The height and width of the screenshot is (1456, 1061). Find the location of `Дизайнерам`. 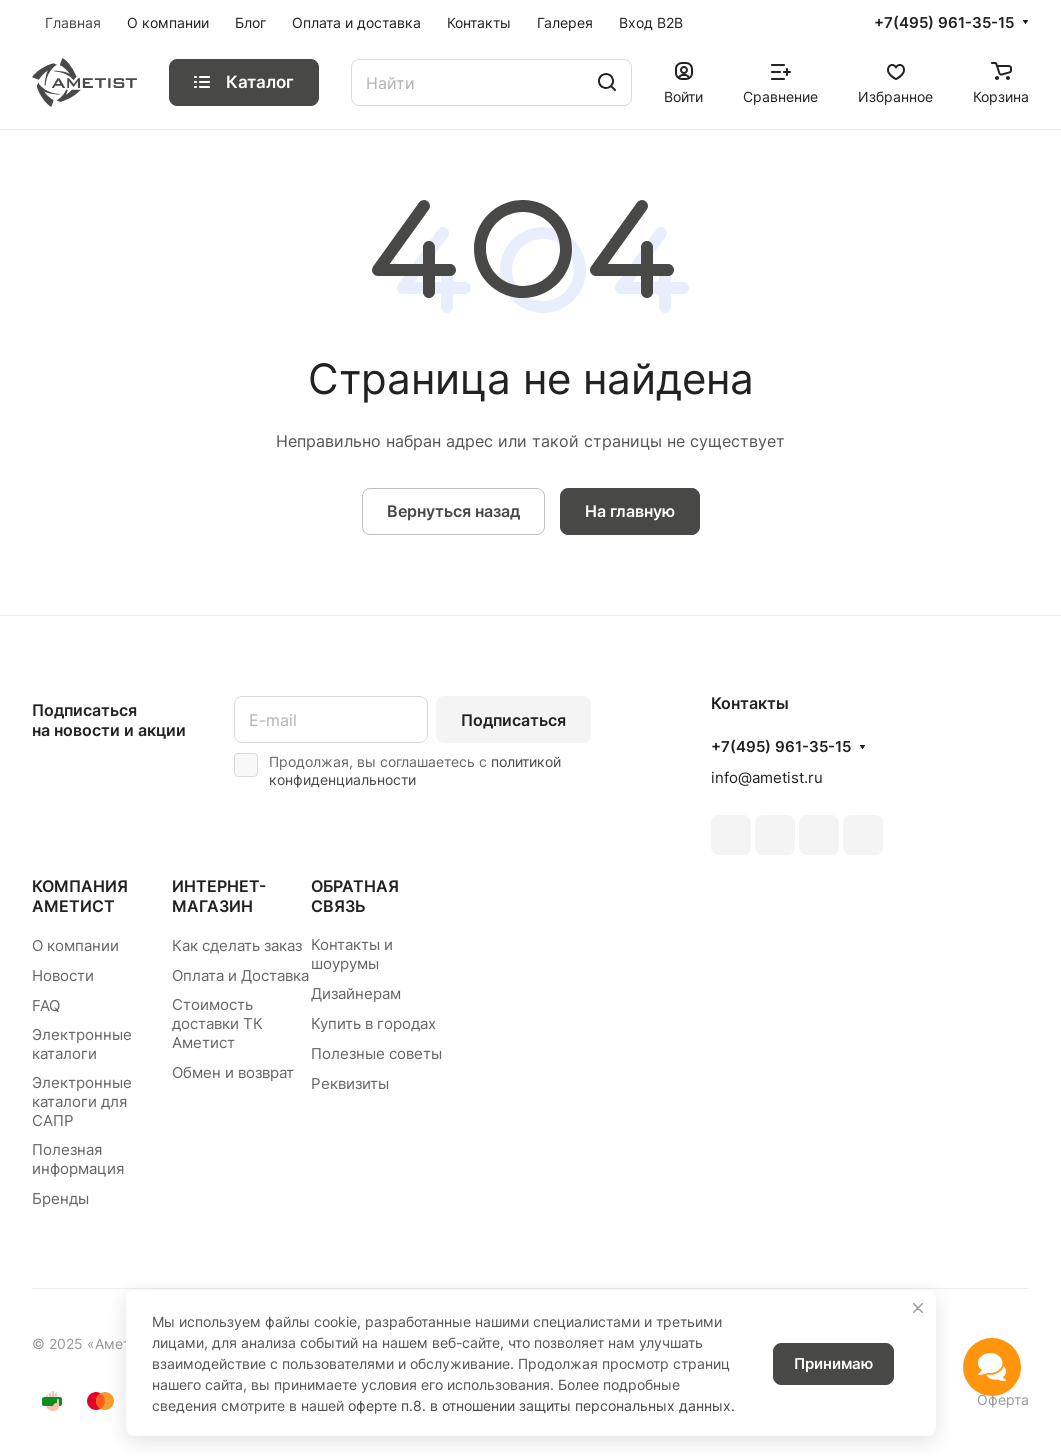

Дизайнерам is located at coordinates (356, 993).